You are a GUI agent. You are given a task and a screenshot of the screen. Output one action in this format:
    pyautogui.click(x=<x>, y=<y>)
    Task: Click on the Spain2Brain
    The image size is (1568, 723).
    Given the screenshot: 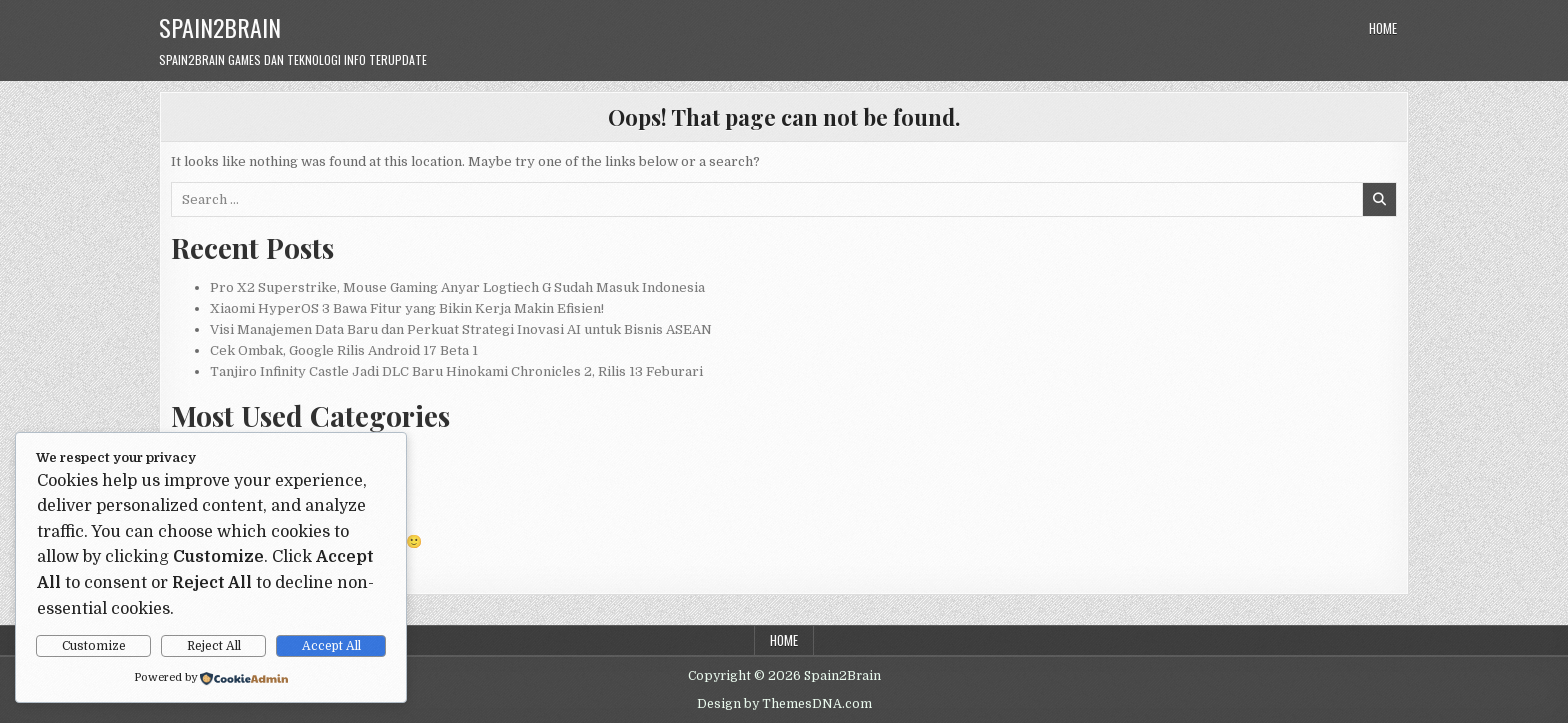 What is the action you would take?
    pyautogui.click(x=220, y=27)
    